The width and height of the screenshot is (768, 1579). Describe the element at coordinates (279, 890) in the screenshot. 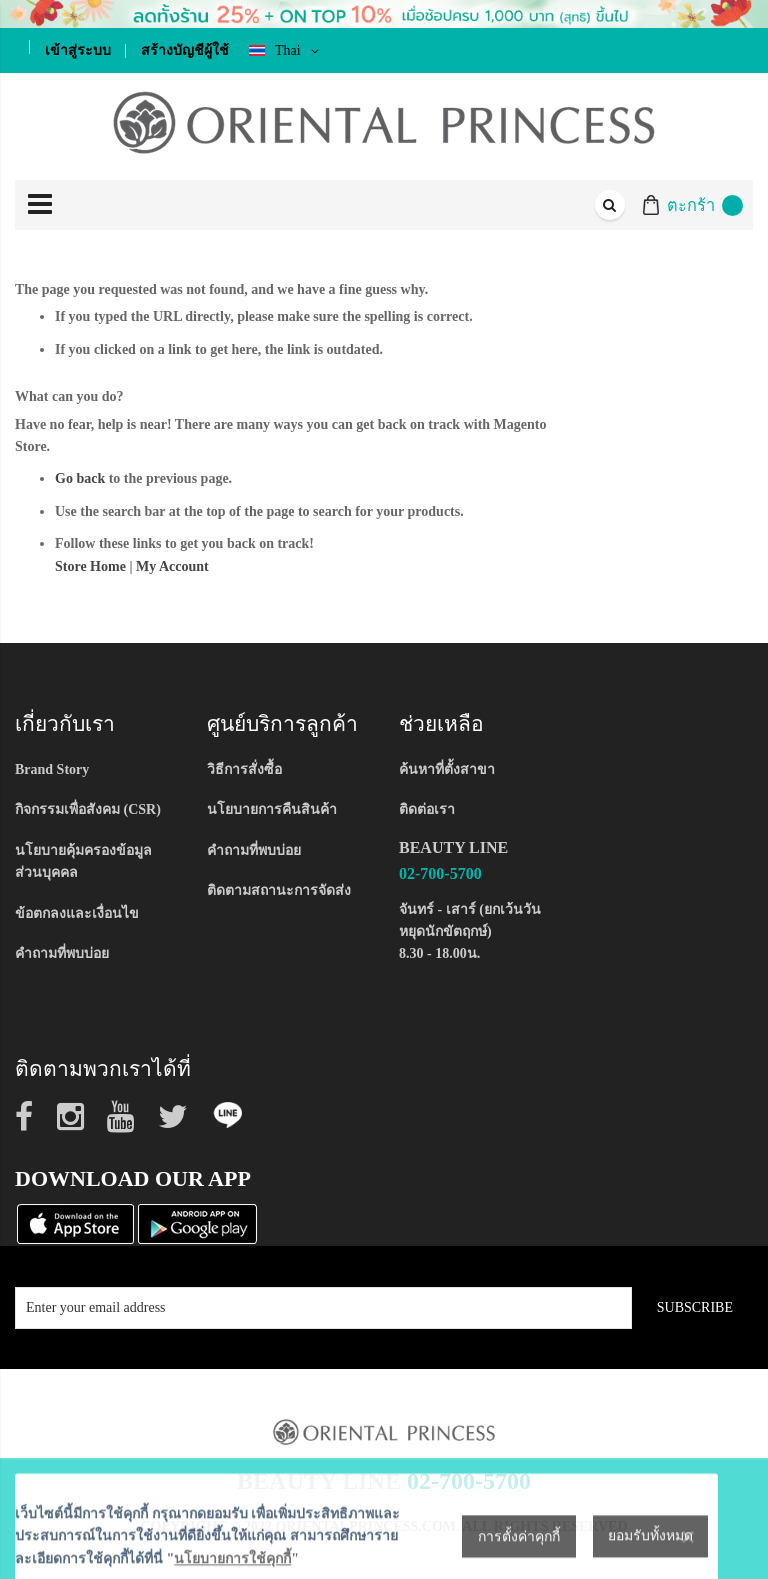

I see `ติดตามสถานะการจัดส่ง` at that location.